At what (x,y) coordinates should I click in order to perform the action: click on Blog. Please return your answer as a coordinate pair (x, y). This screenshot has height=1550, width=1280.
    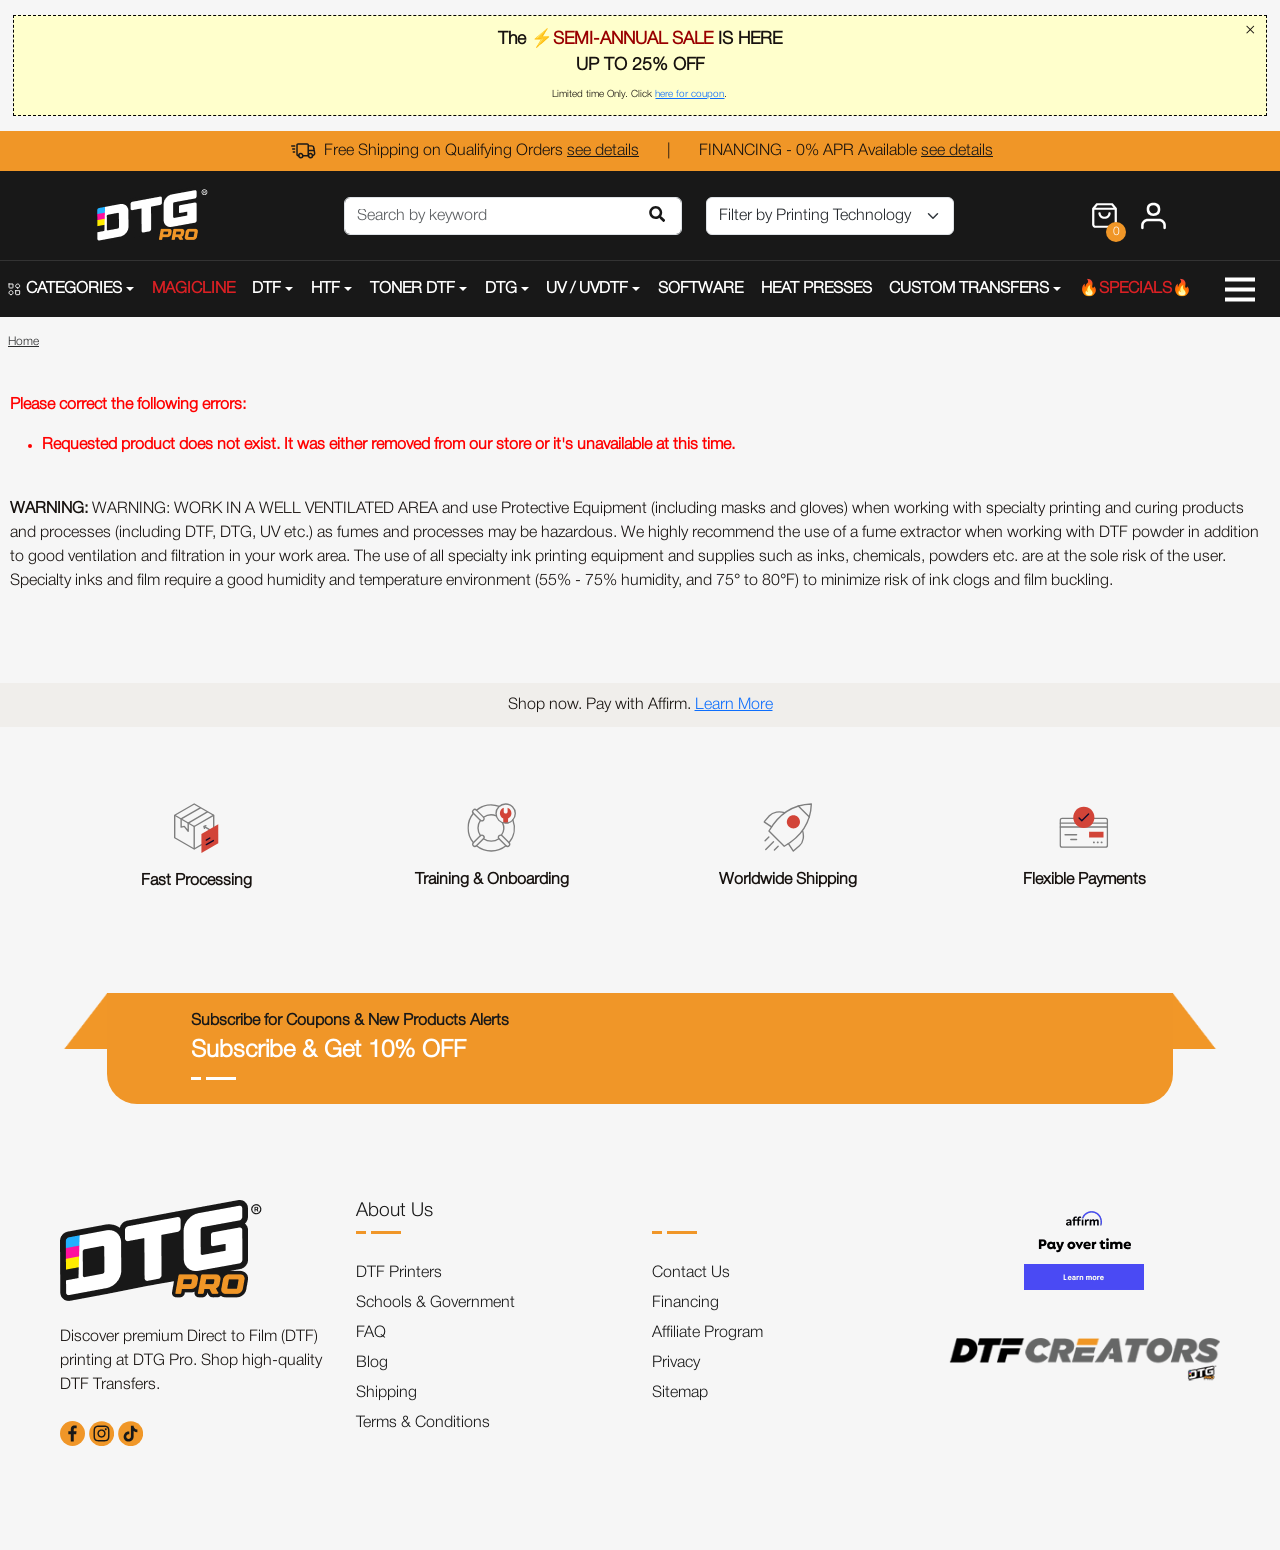
    Looking at the image, I should click on (372, 1363).